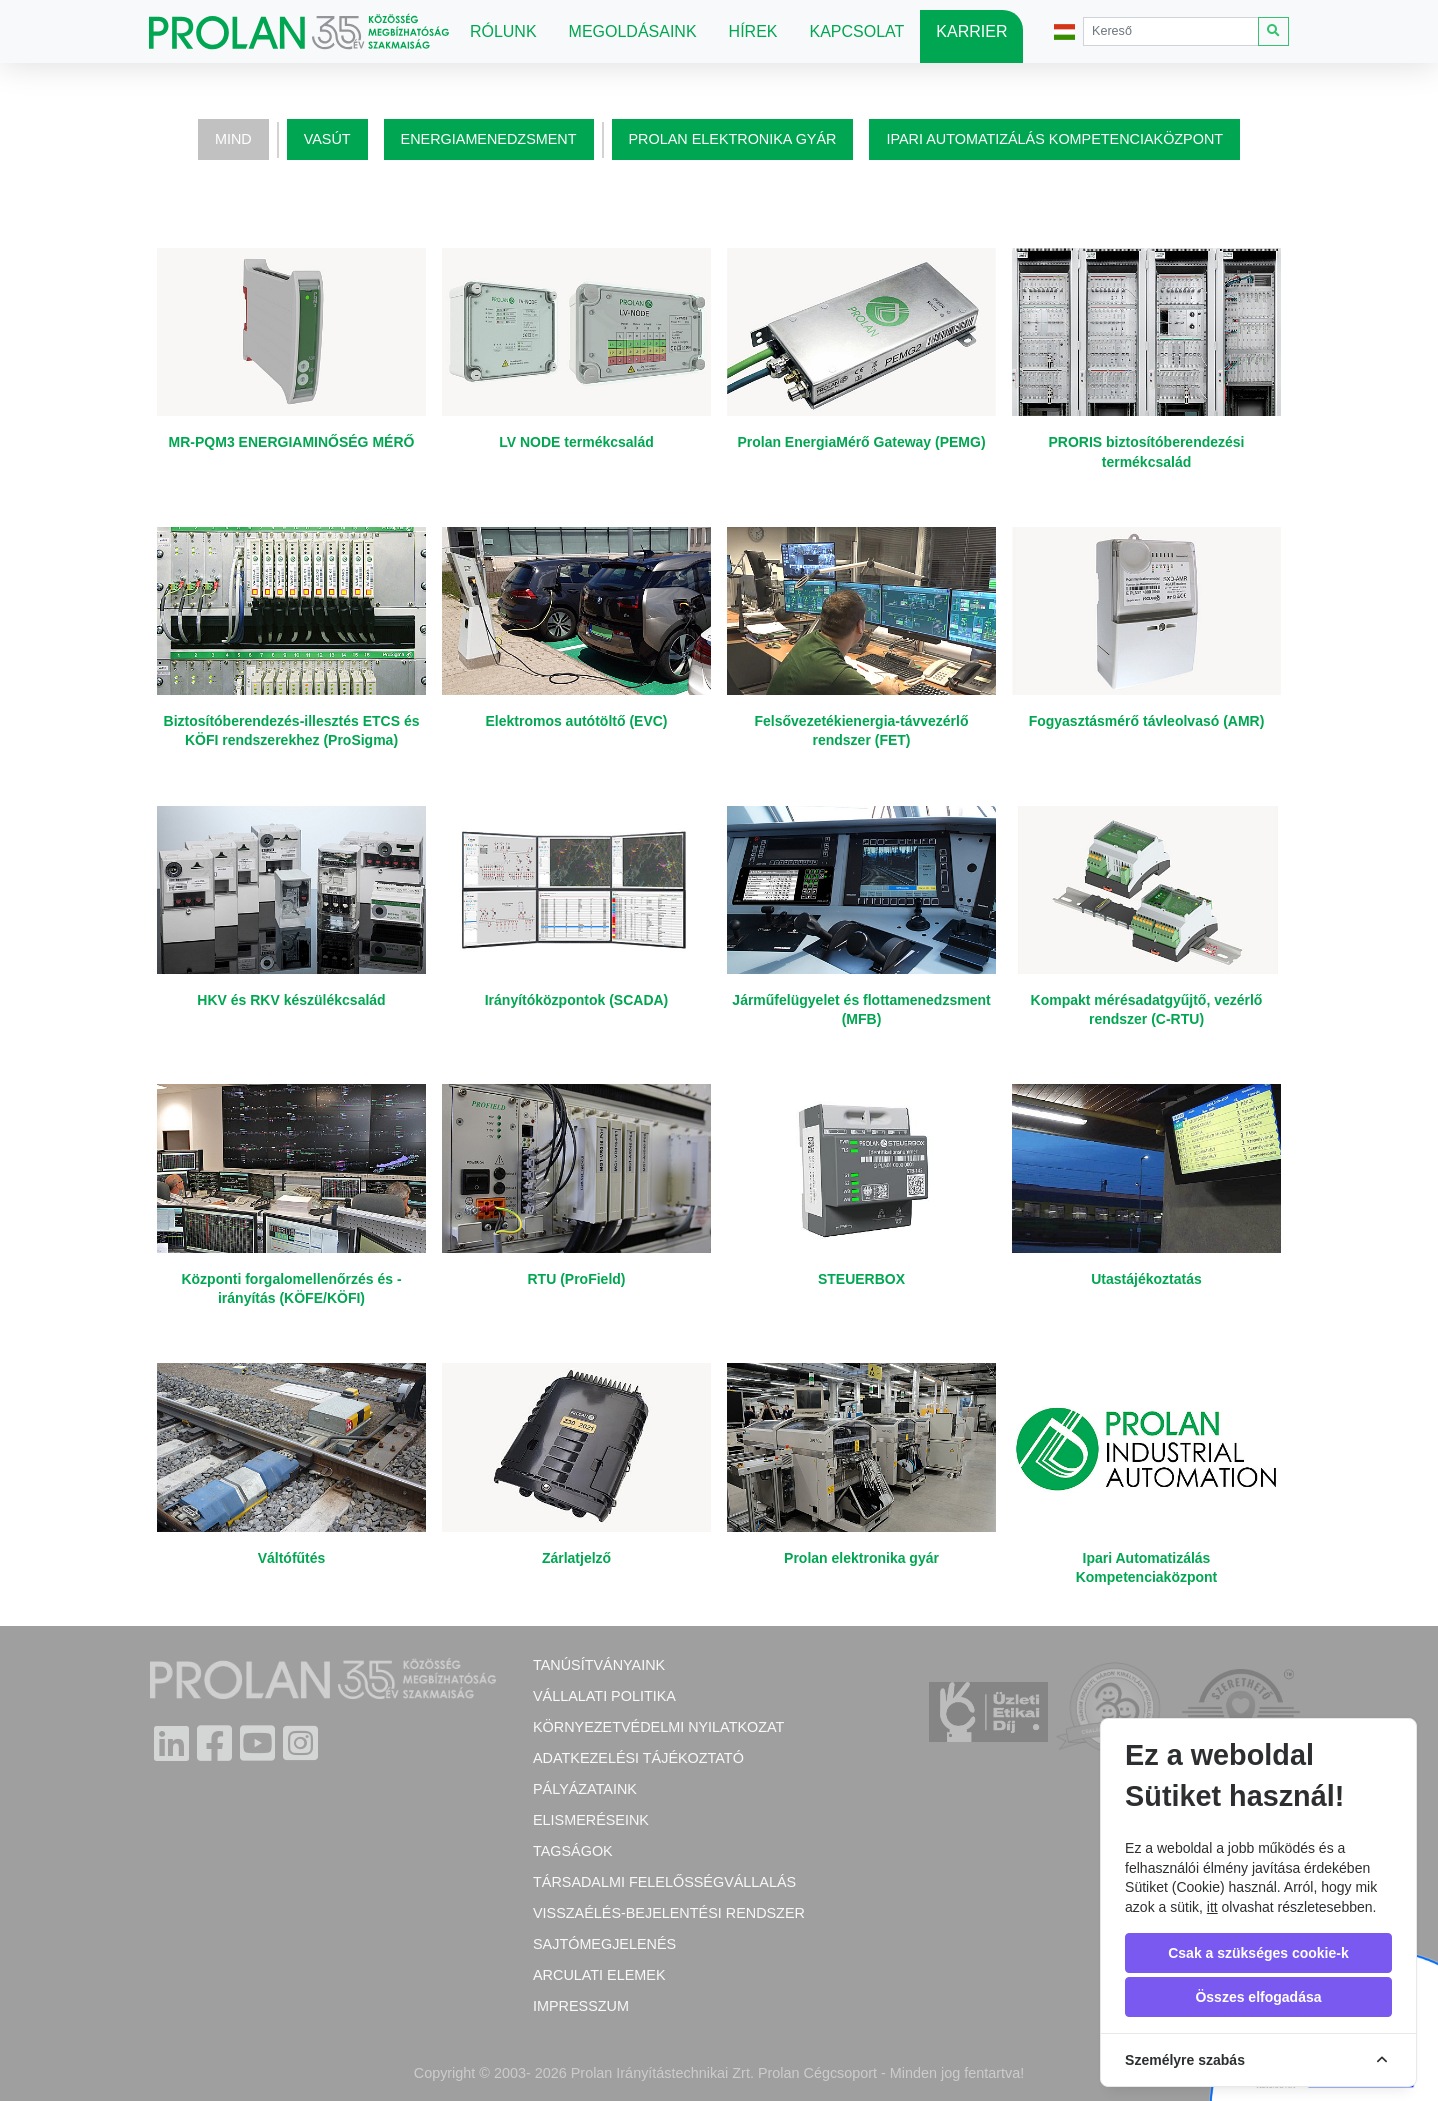  Describe the element at coordinates (576, 1558) in the screenshot. I see `Zárlatjelző` at that location.